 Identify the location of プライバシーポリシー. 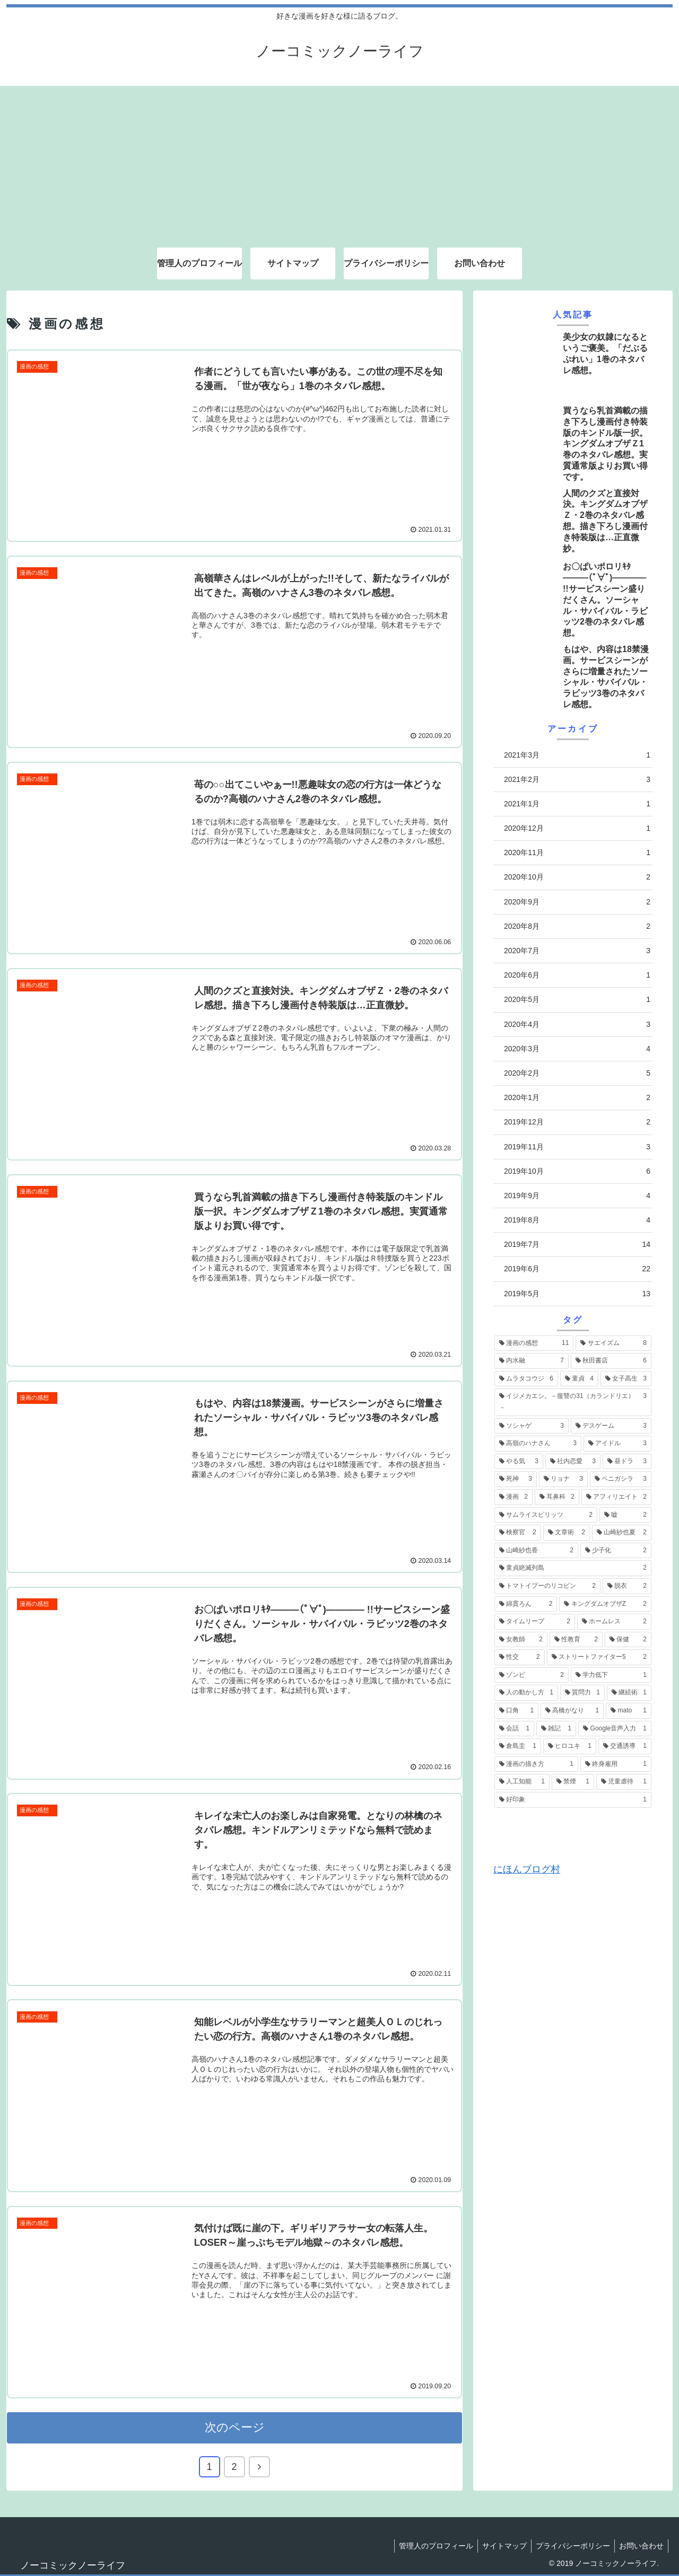
(570, 2544).